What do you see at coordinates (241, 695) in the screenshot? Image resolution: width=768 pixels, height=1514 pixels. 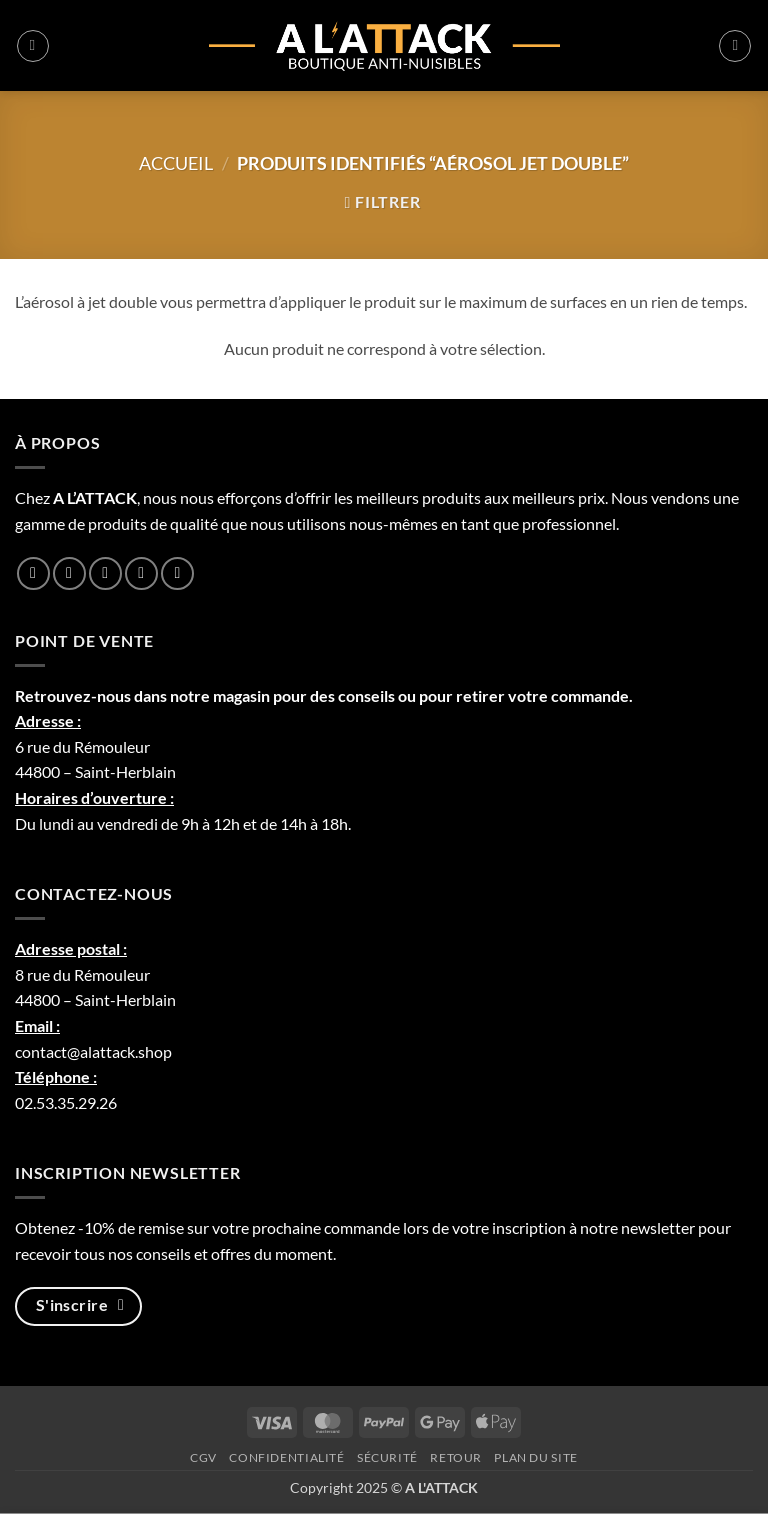 I see `magasin` at bounding box center [241, 695].